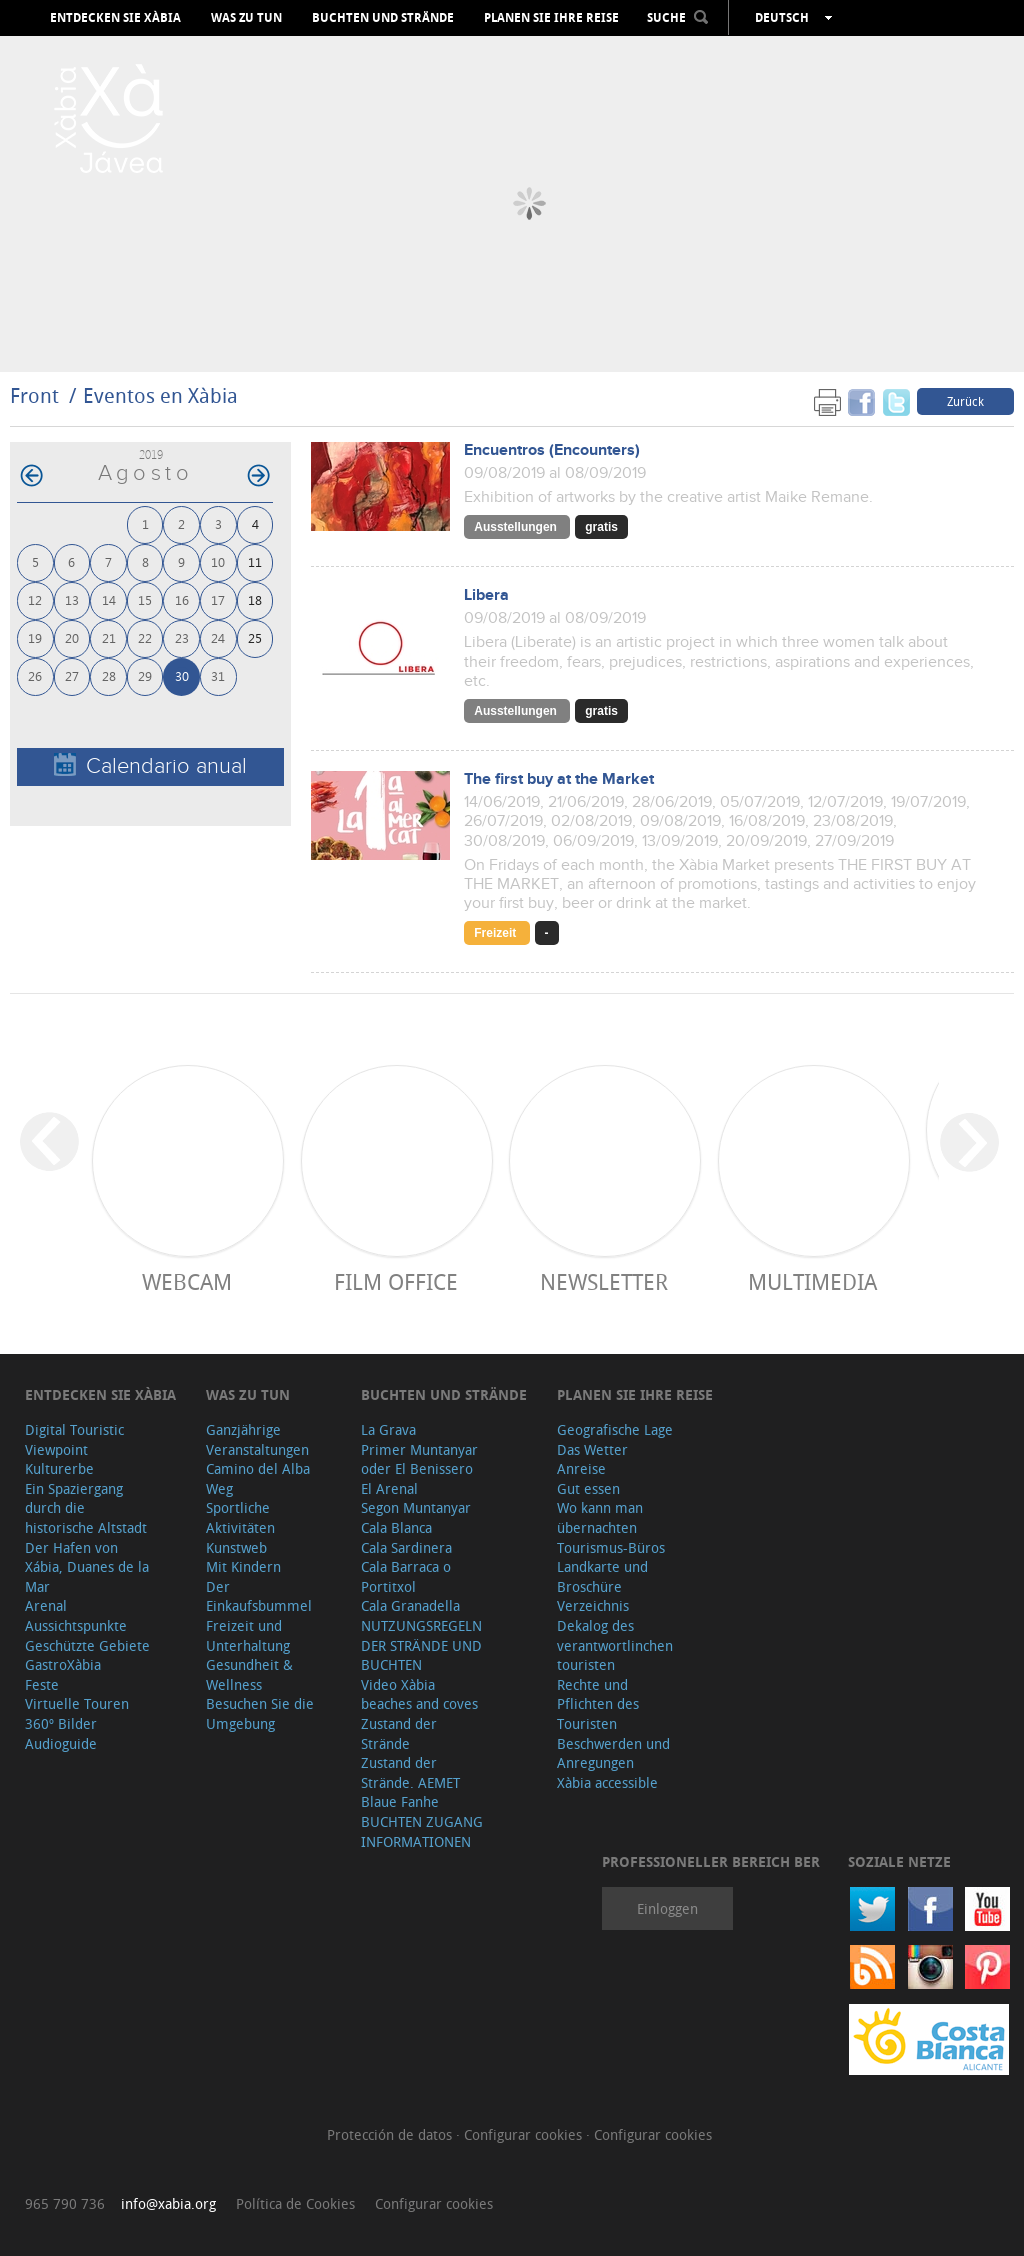  I want to click on El Arenal, so click(389, 1488).